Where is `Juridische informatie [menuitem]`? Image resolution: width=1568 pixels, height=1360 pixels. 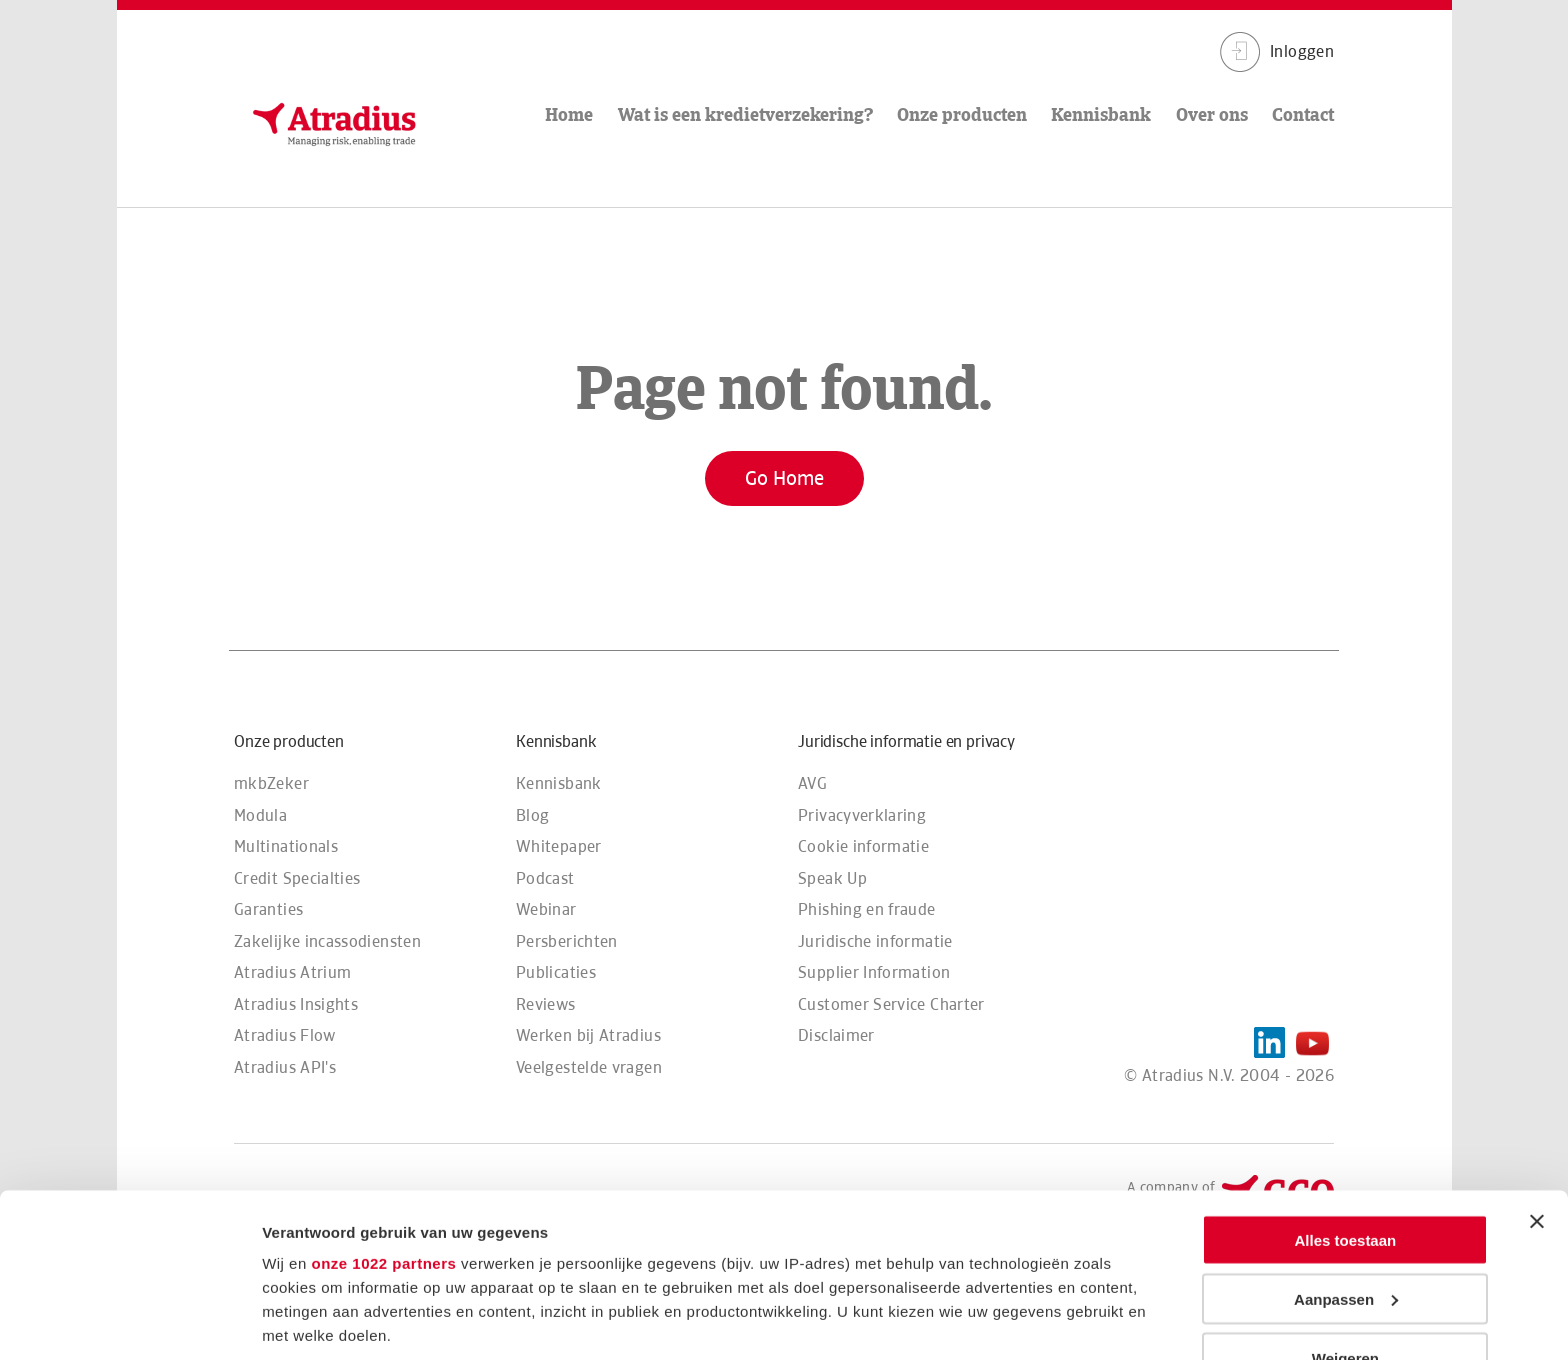
Juridische informatie [menuitem] is located at coordinates (875, 941).